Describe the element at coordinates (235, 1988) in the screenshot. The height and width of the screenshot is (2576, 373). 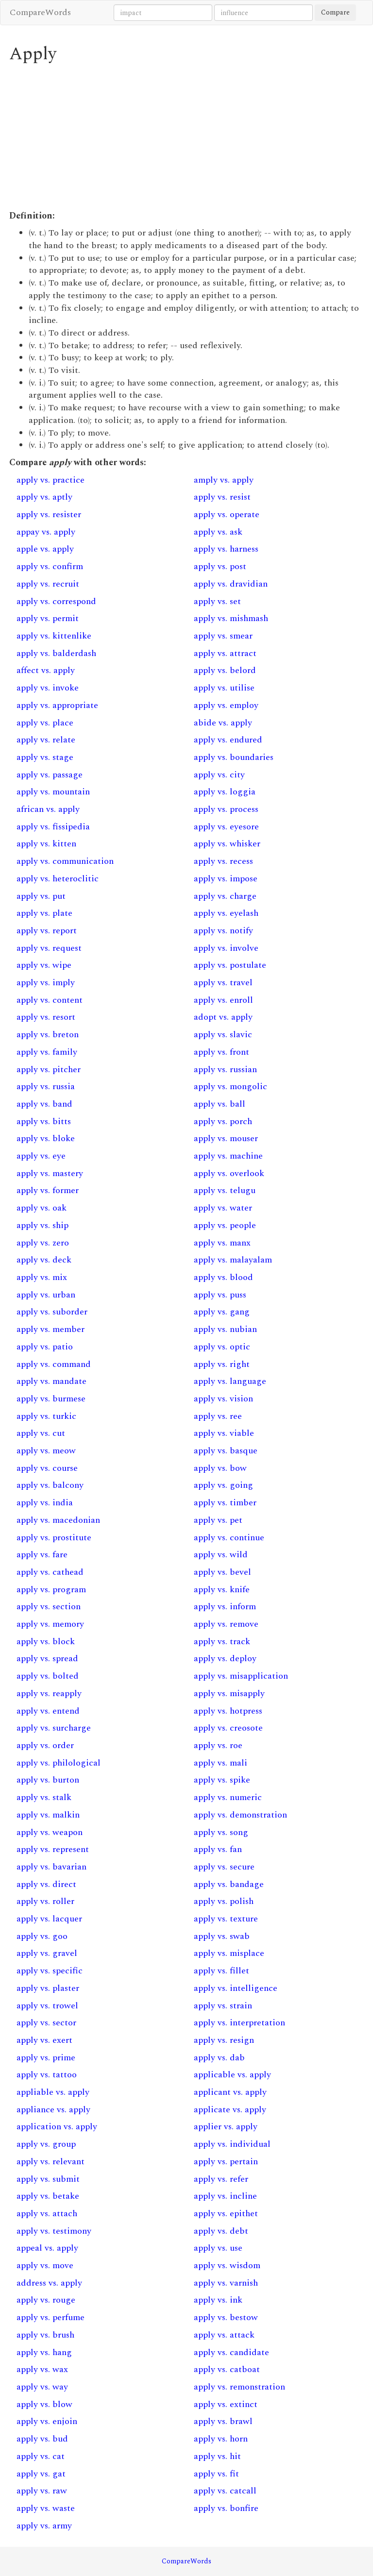
I see `apply vs. intelligence` at that location.